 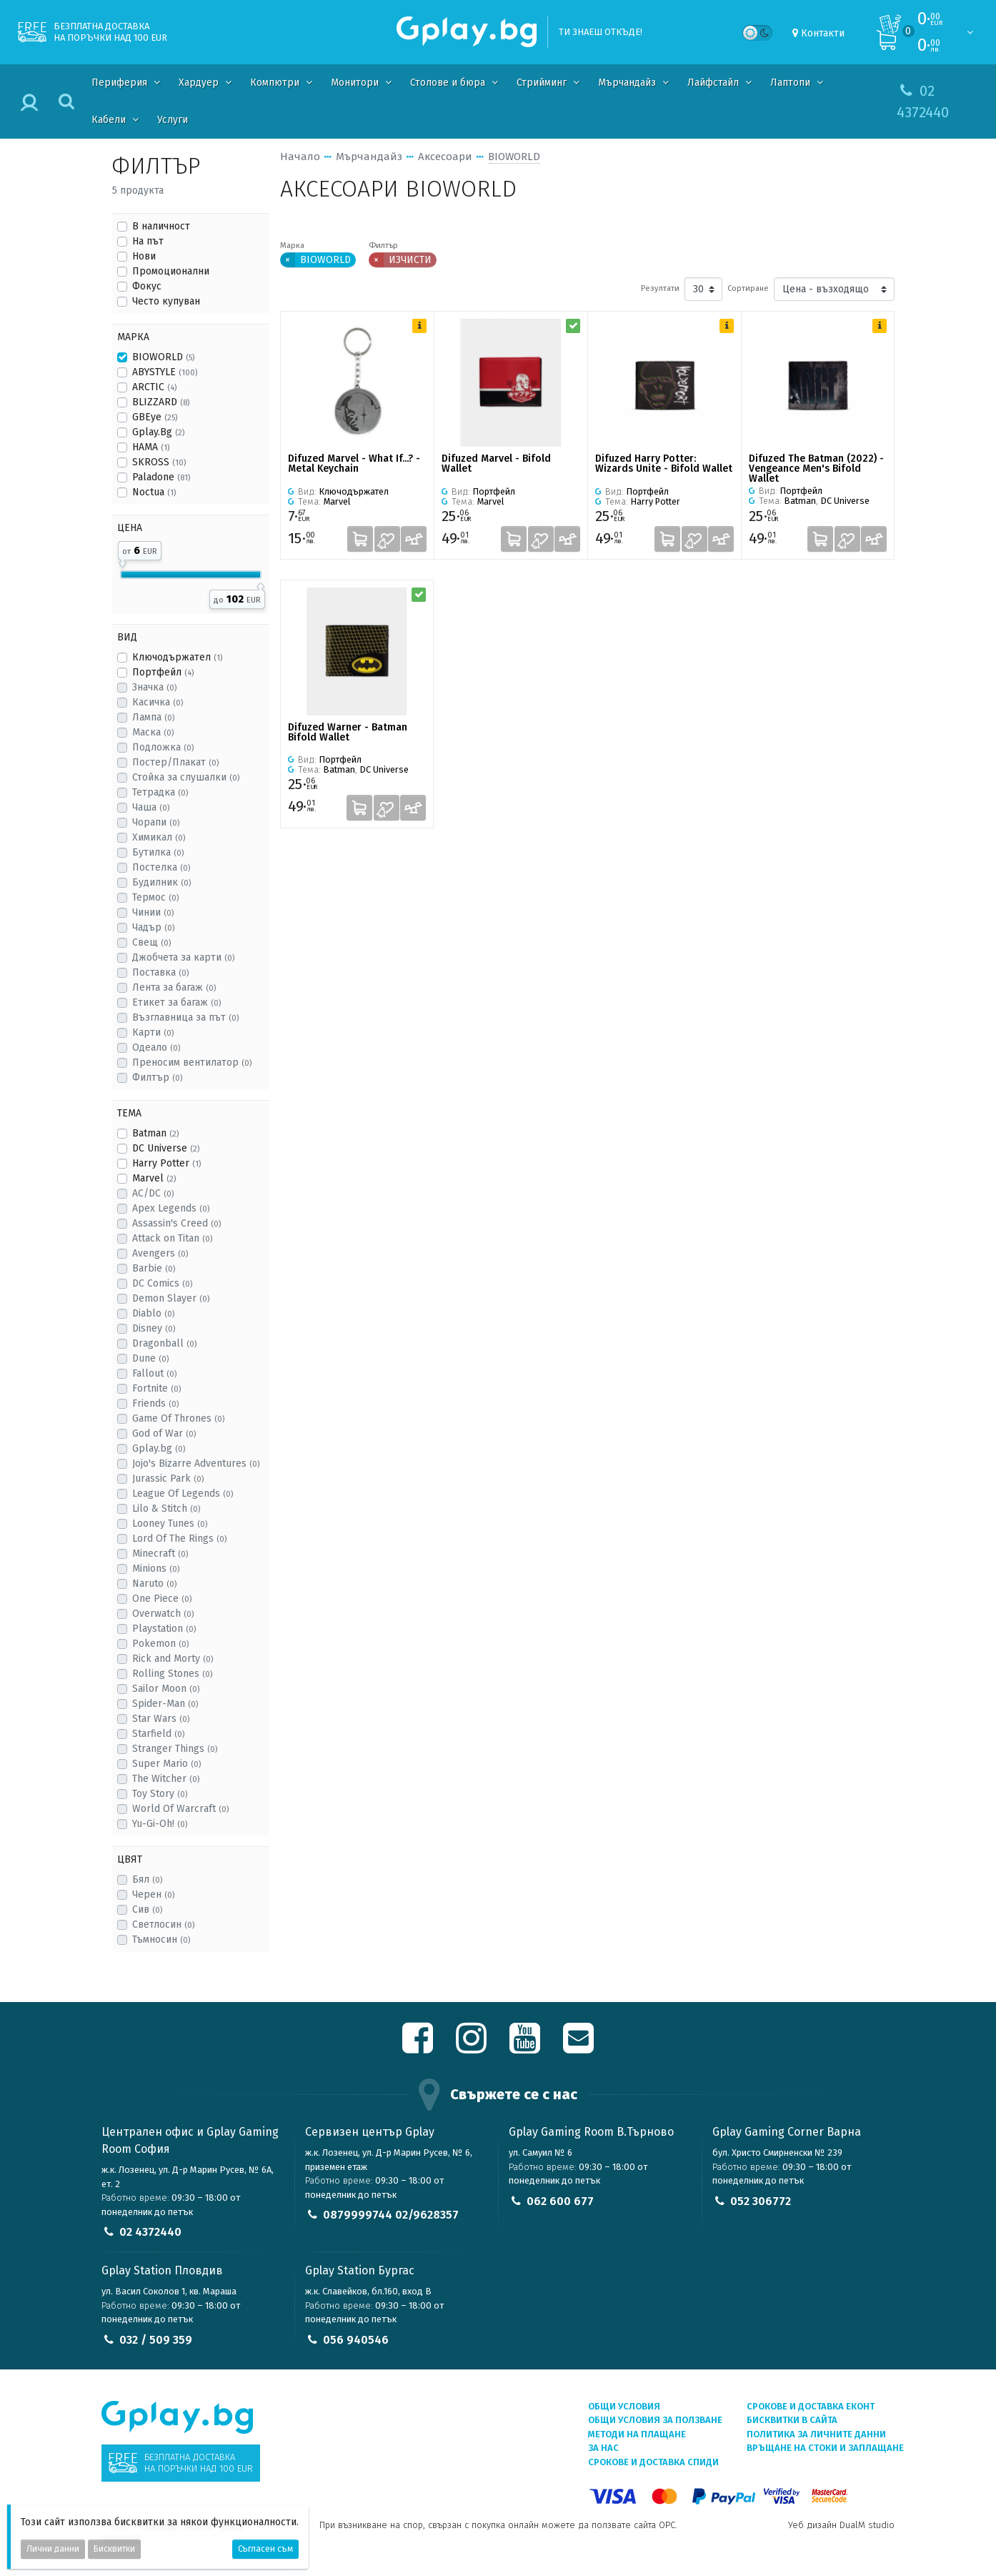 I want to click on [slider], so click(x=122, y=561).